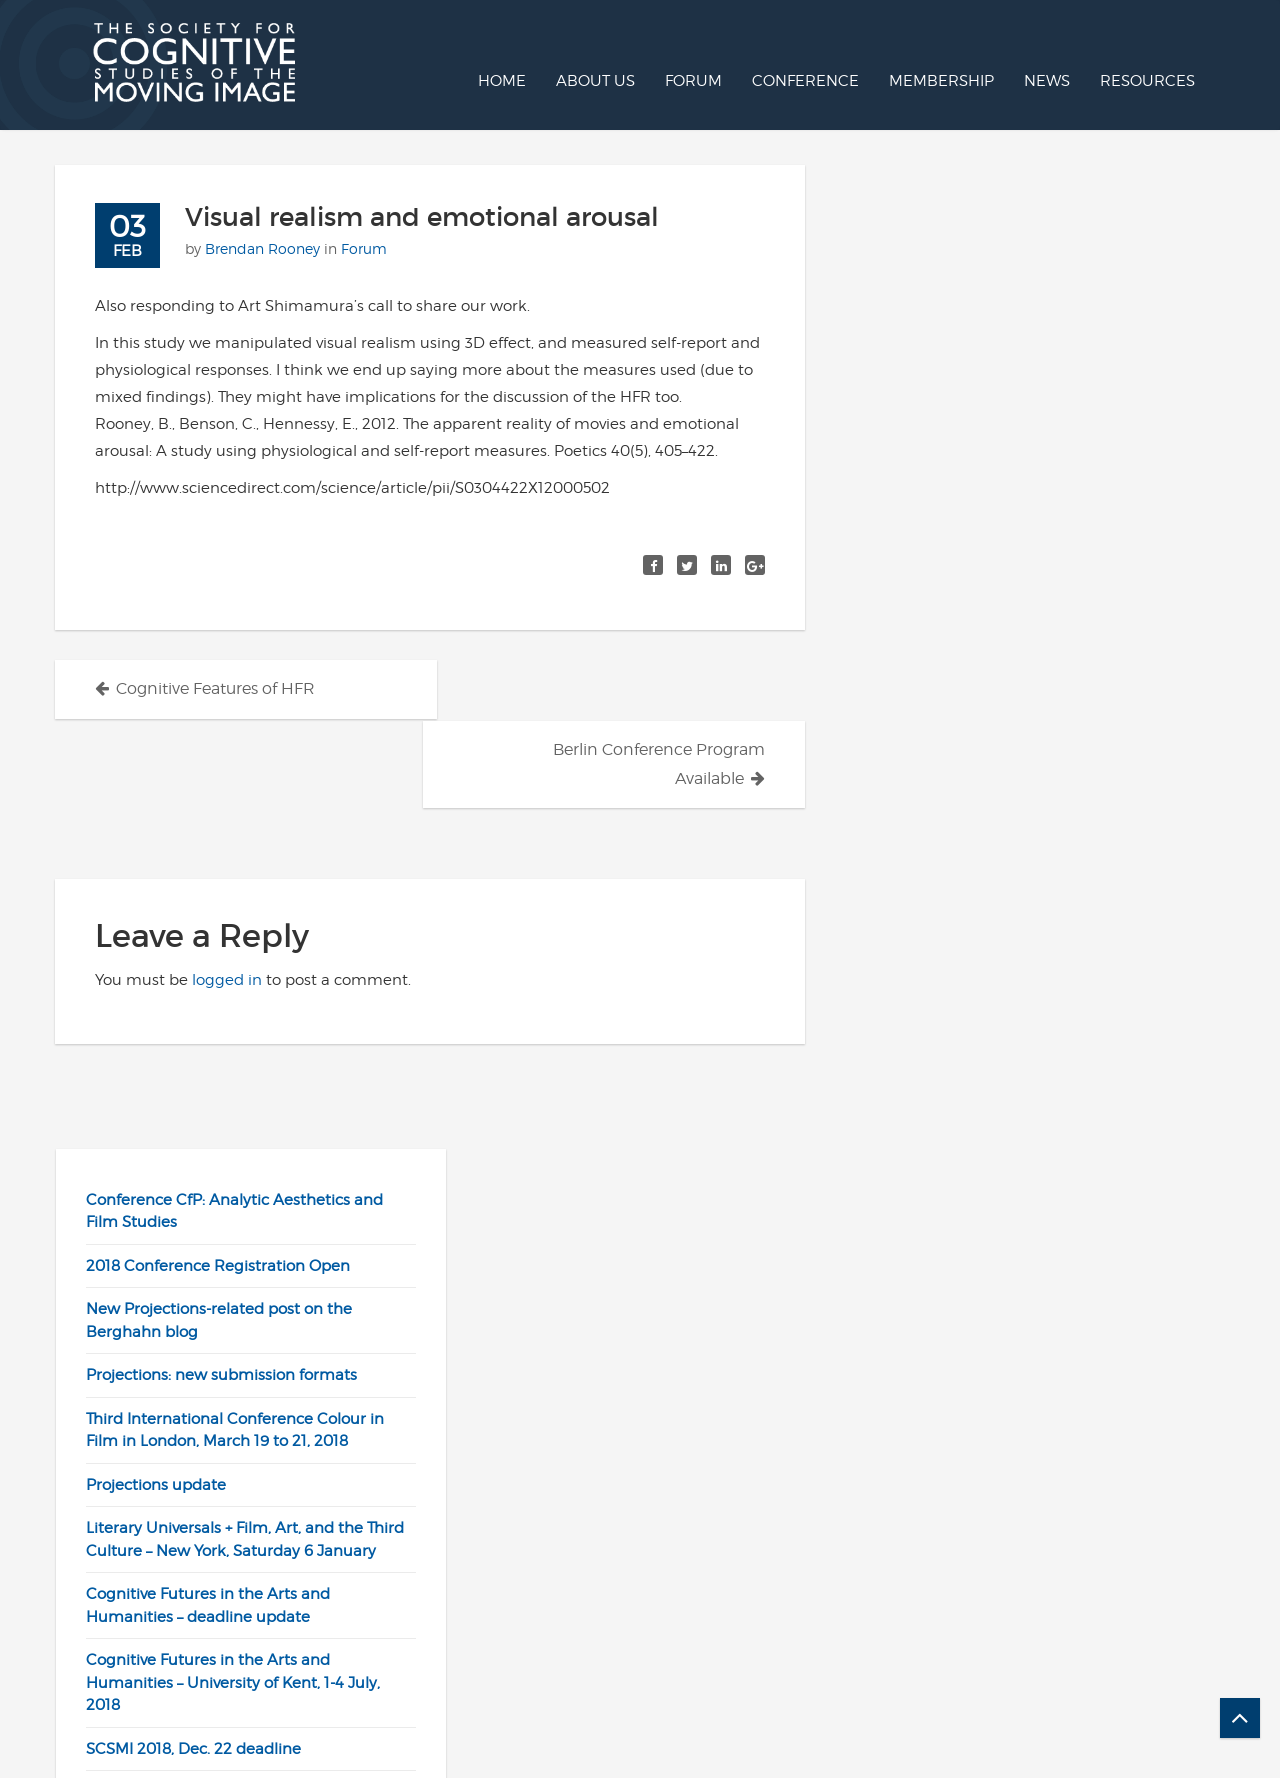 The height and width of the screenshot is (1778, 1280). Describe the element at coordinates (935, 501) in the screenshot. I see `Projections update` at that location.